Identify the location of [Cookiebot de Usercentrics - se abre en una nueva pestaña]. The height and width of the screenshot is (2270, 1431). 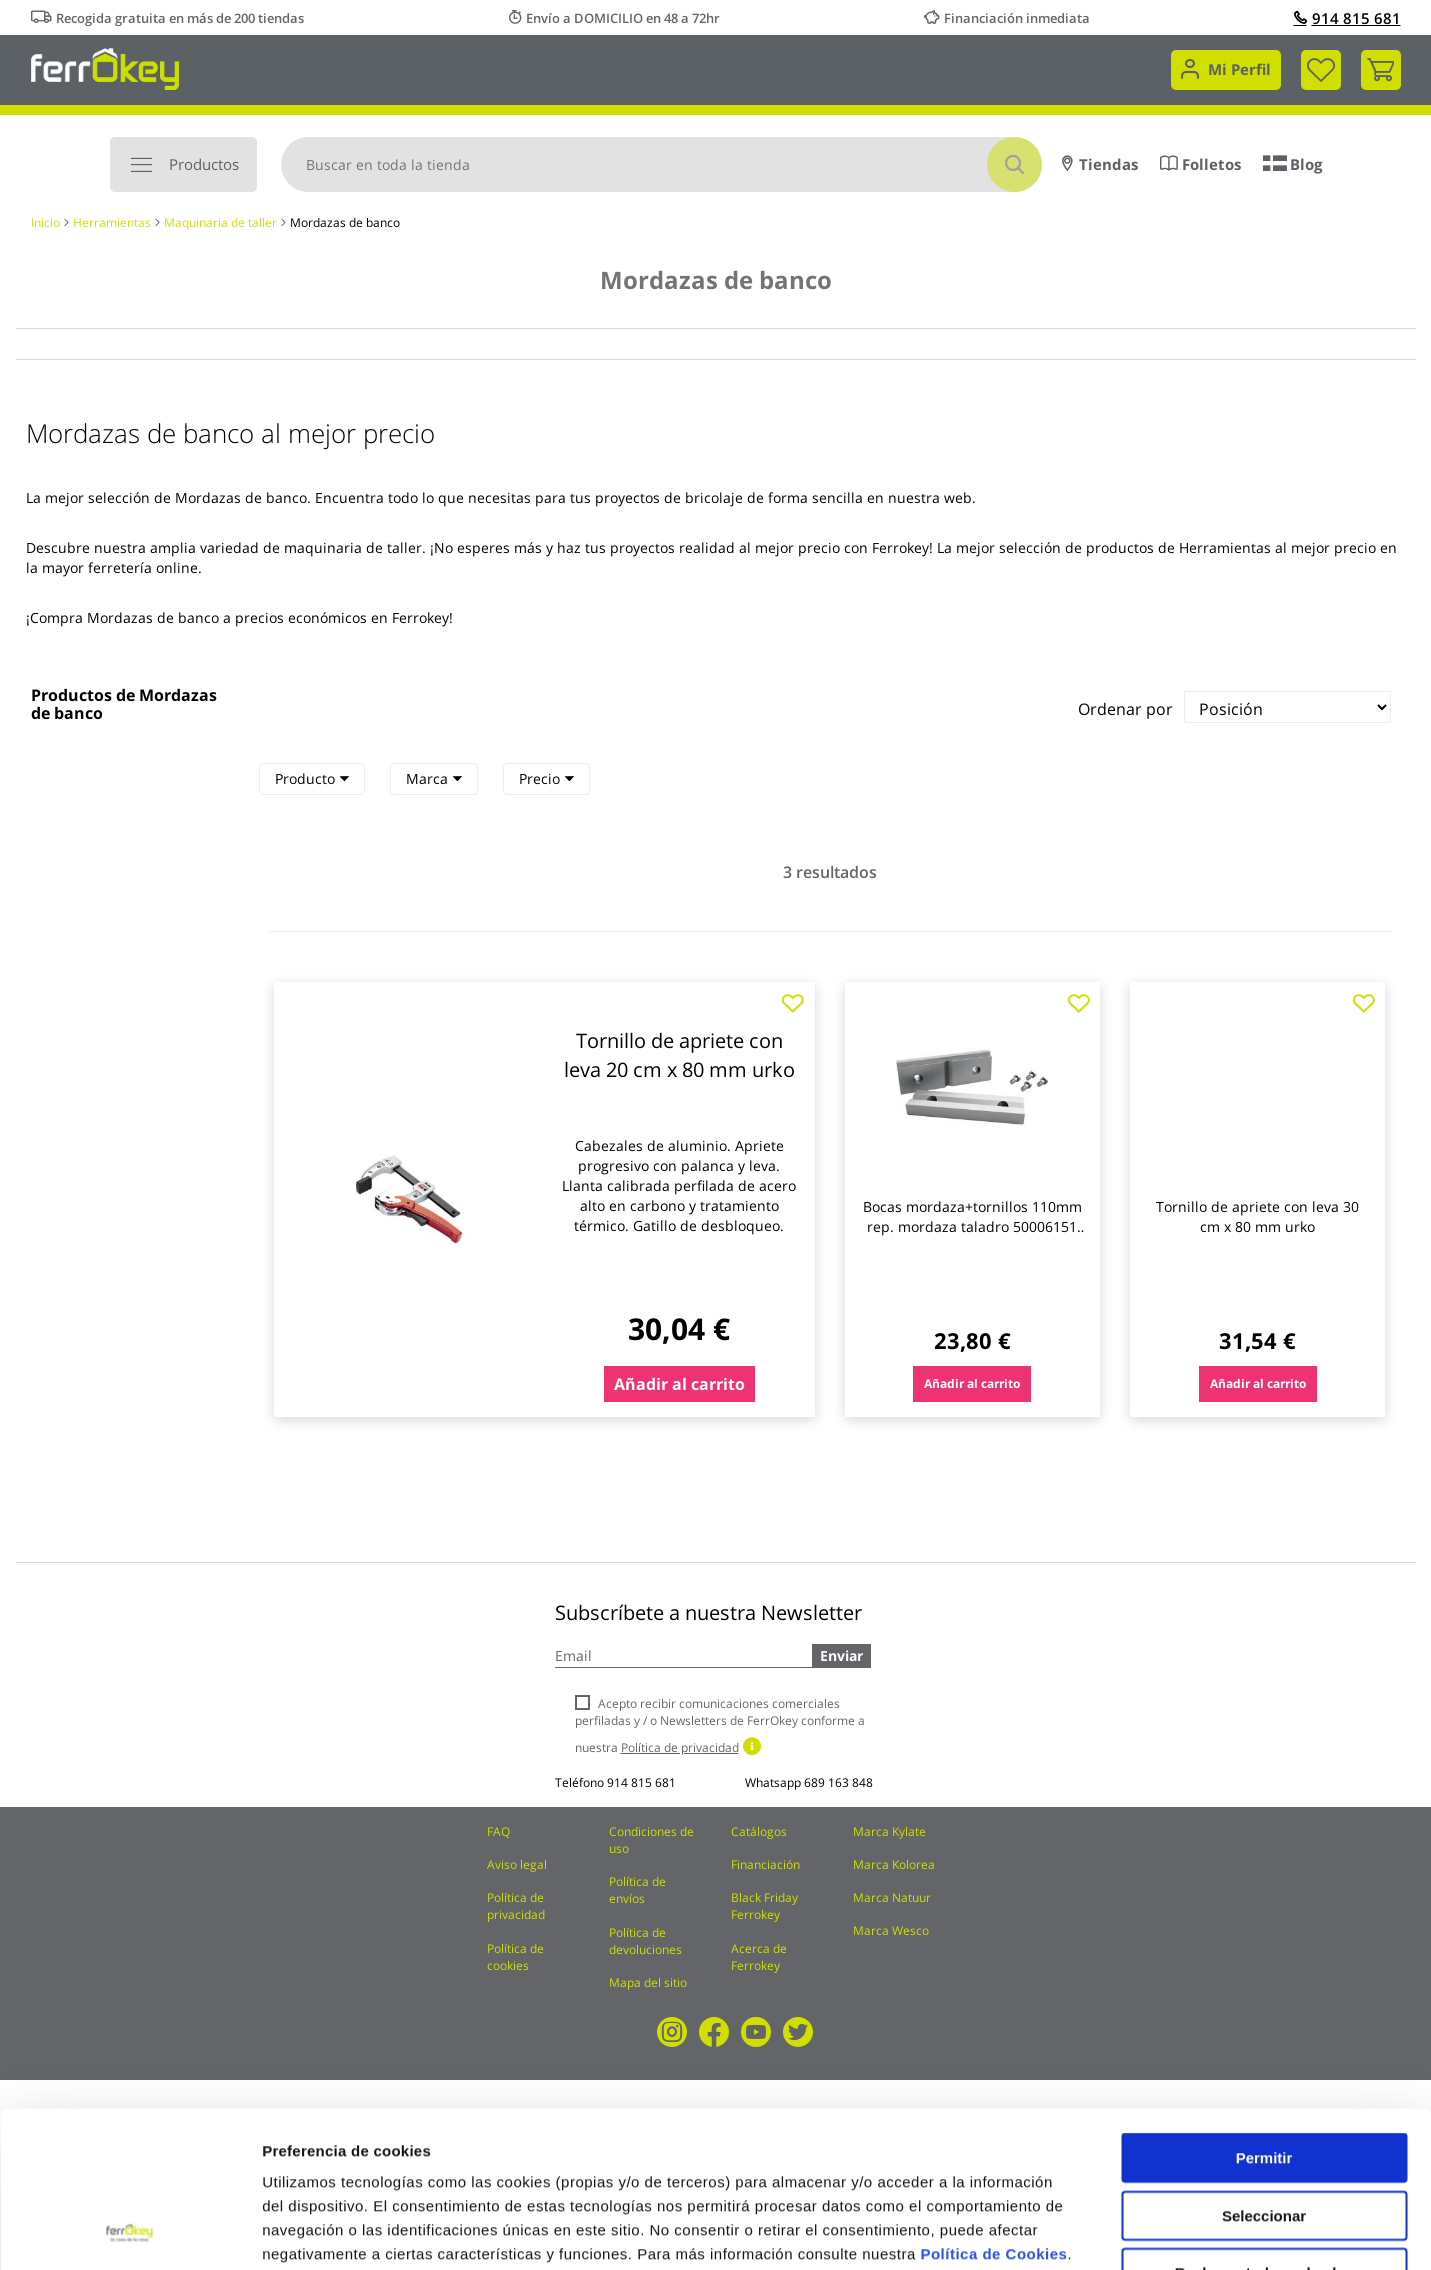
(129, 2231).